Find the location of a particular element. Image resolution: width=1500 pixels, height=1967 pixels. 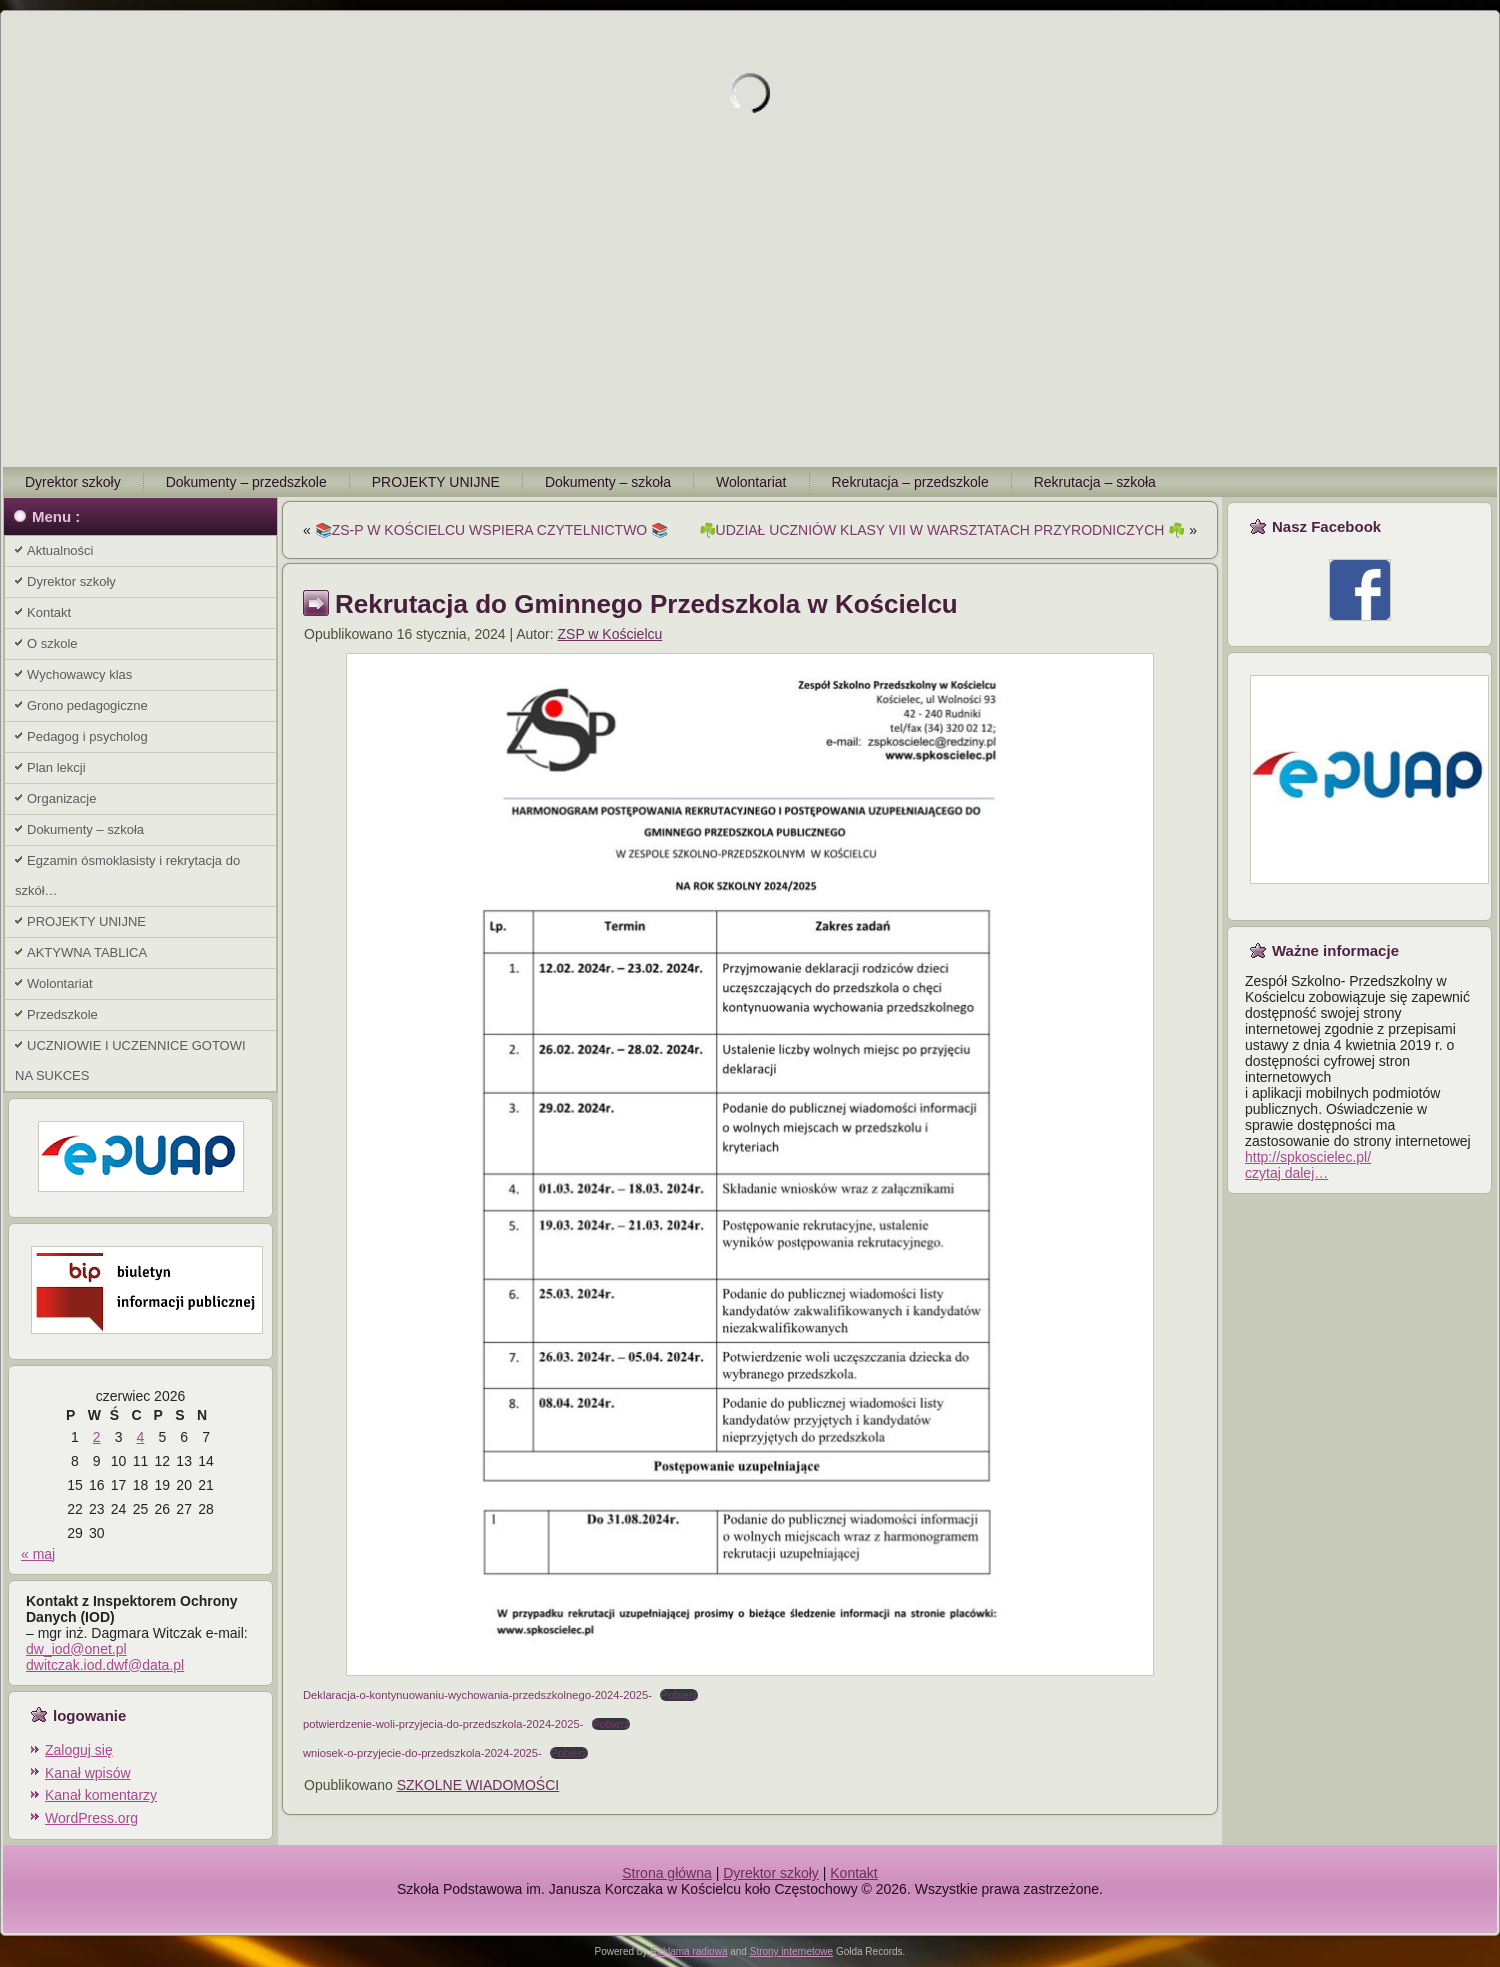

SZKOLNE WIADOMOŚCI is located at coordinates (478, 1785).